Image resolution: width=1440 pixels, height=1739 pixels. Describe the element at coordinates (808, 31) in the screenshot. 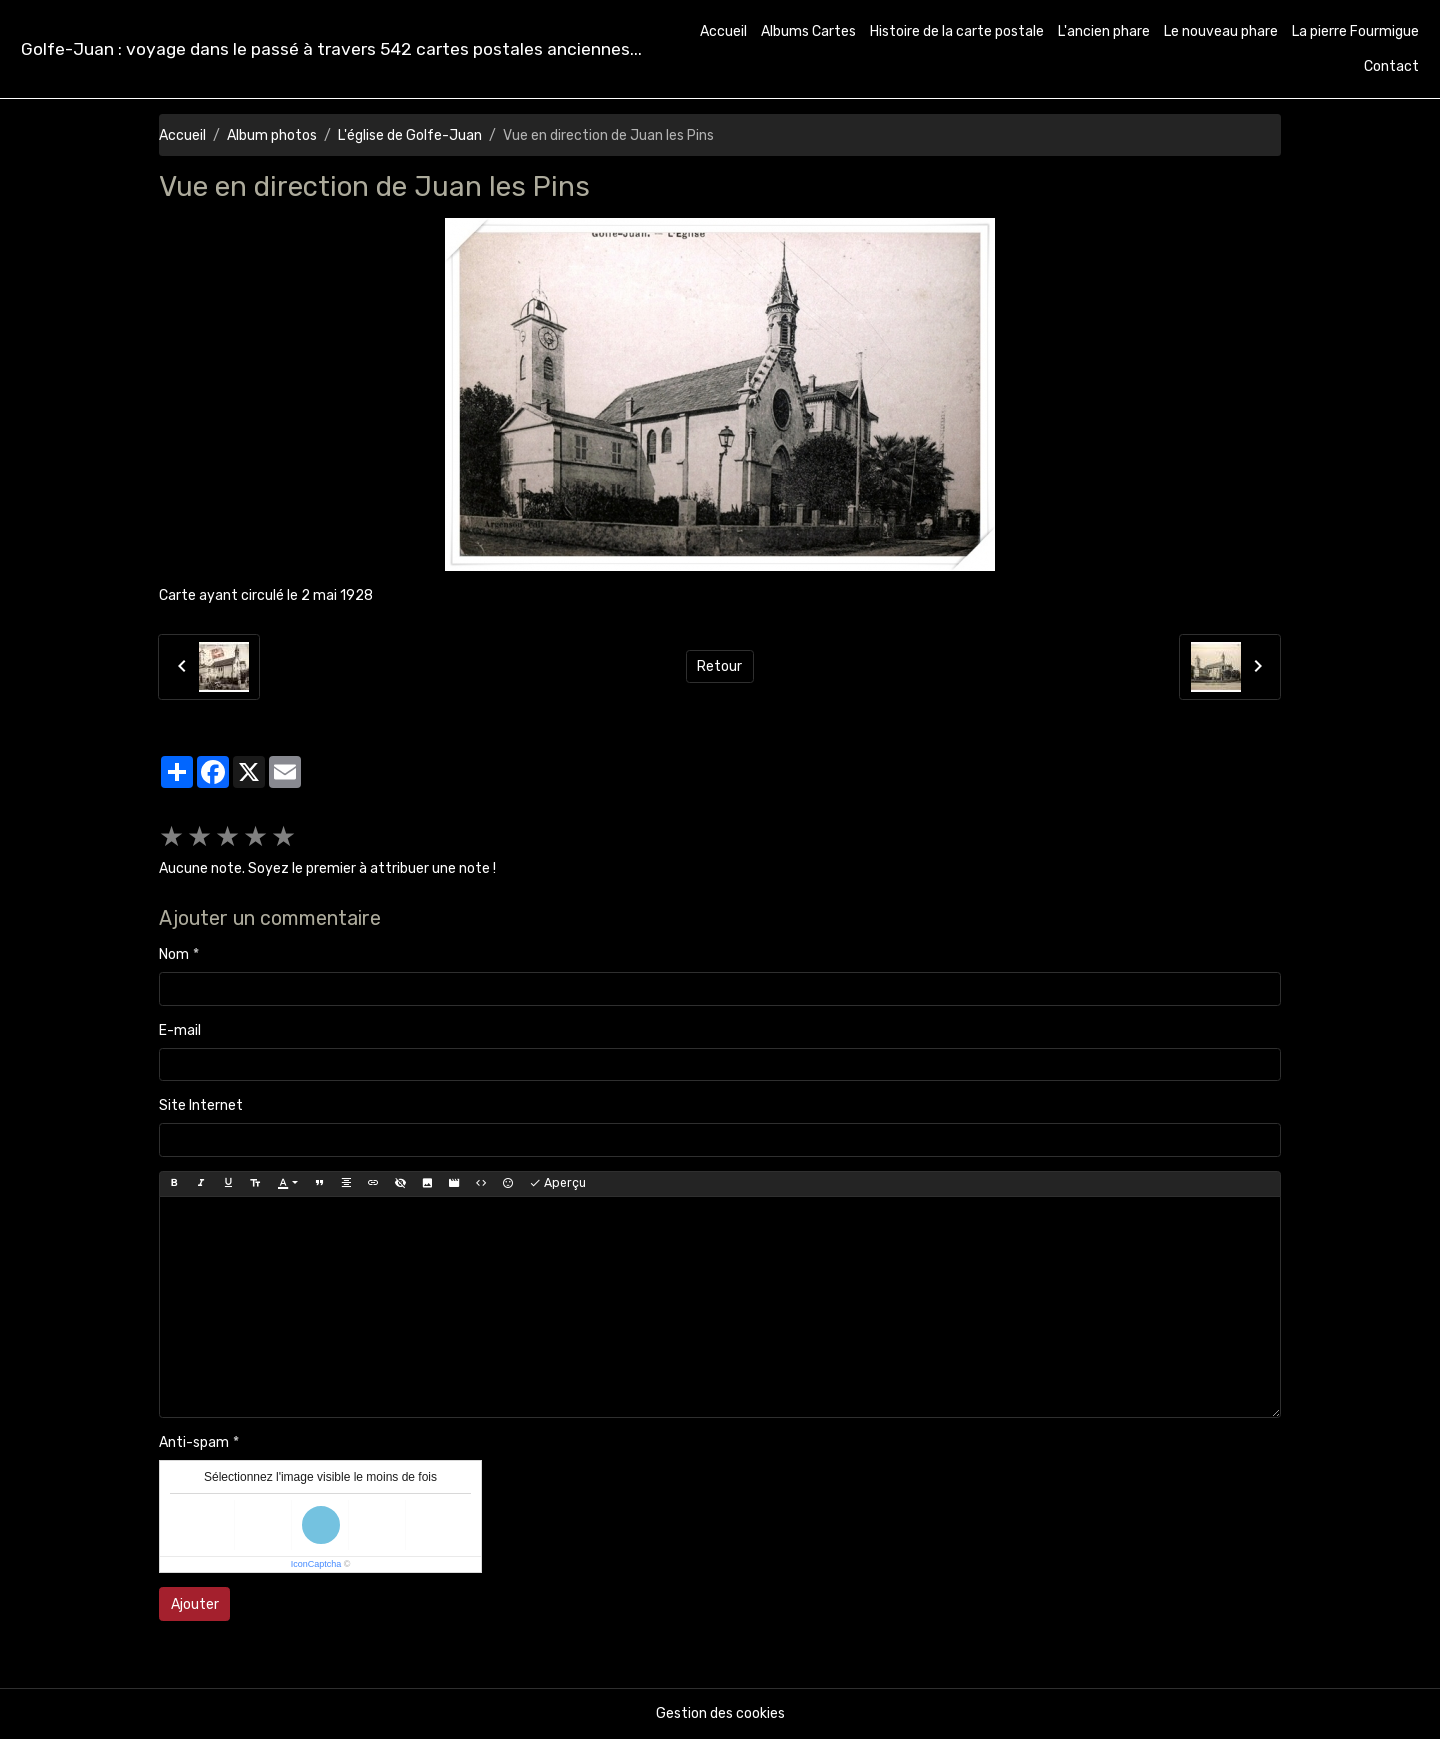

I see `Albums Cartes` at that location.